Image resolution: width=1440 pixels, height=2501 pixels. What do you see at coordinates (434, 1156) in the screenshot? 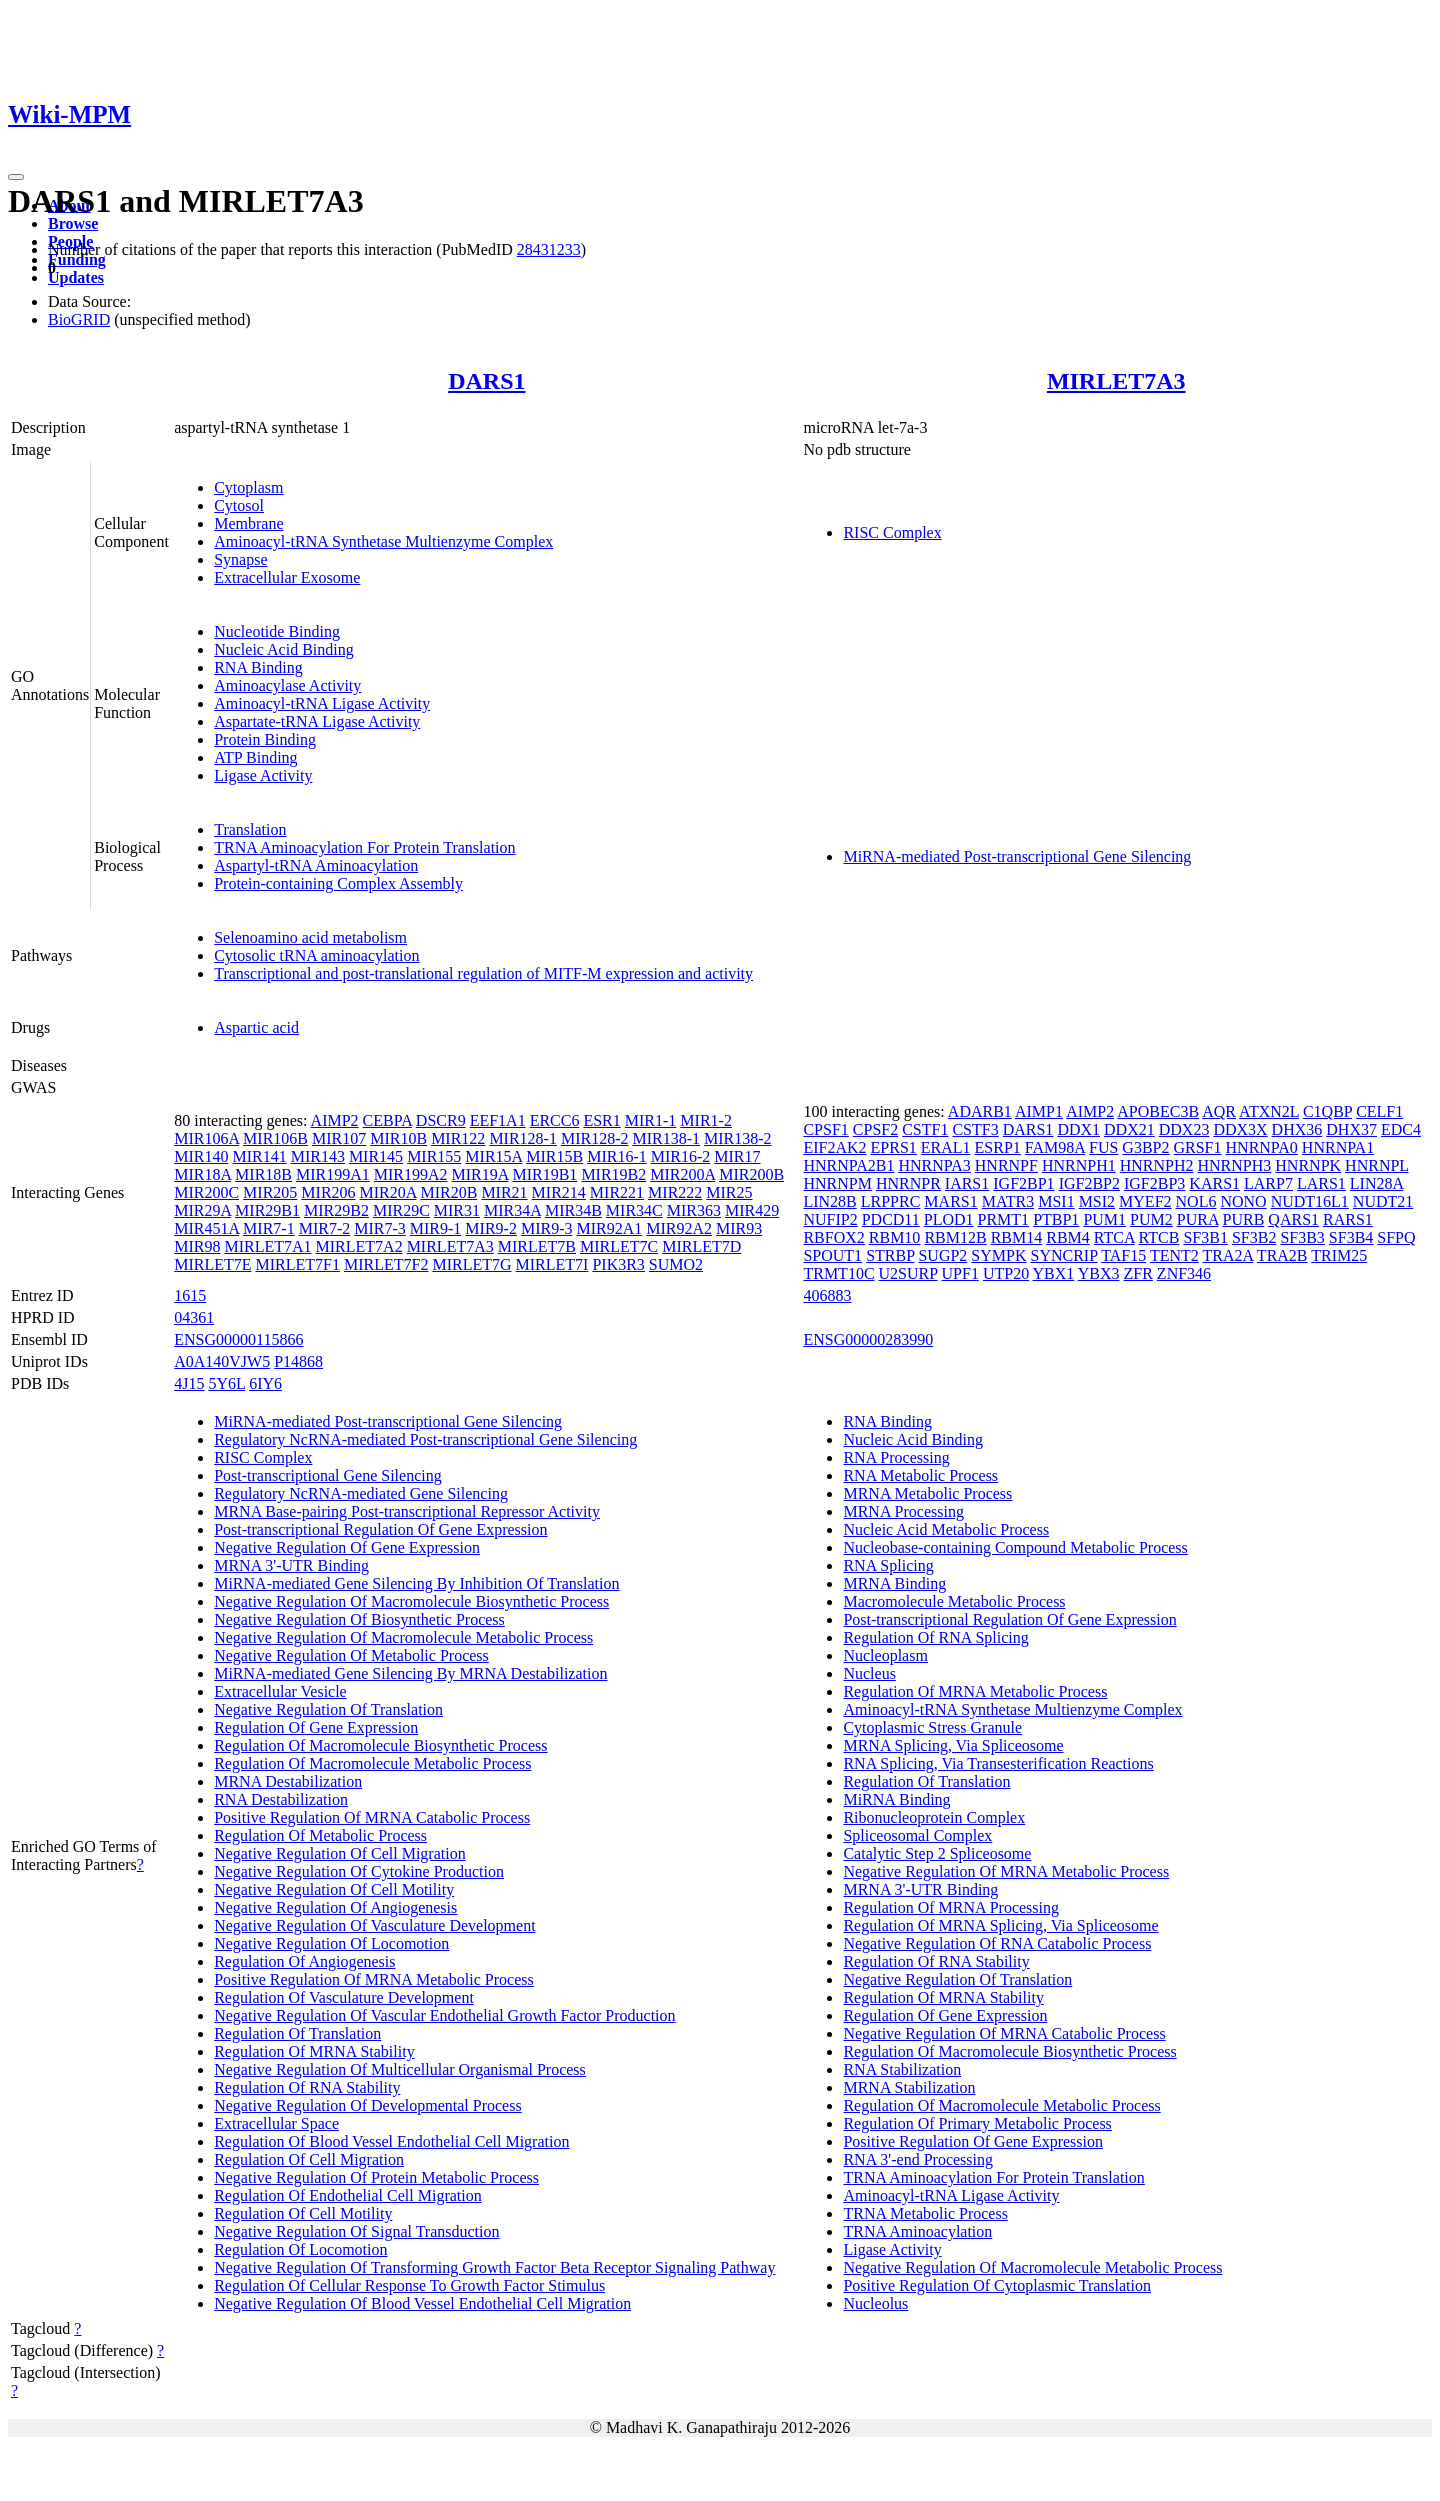
I see `MIR155` at bounding box center [434, 1156].